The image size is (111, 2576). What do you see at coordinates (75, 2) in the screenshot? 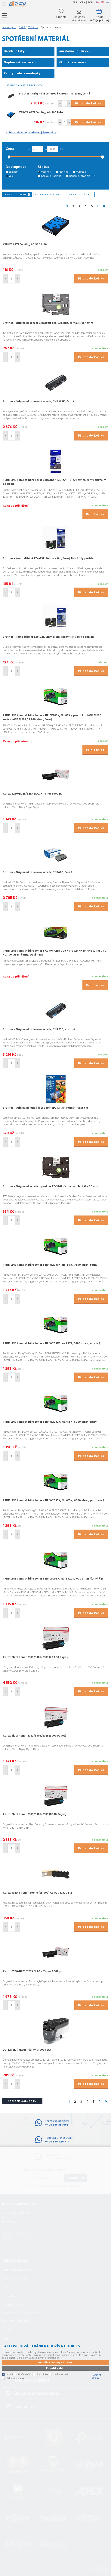
I see `EUR` at bounding box center [75, 2].